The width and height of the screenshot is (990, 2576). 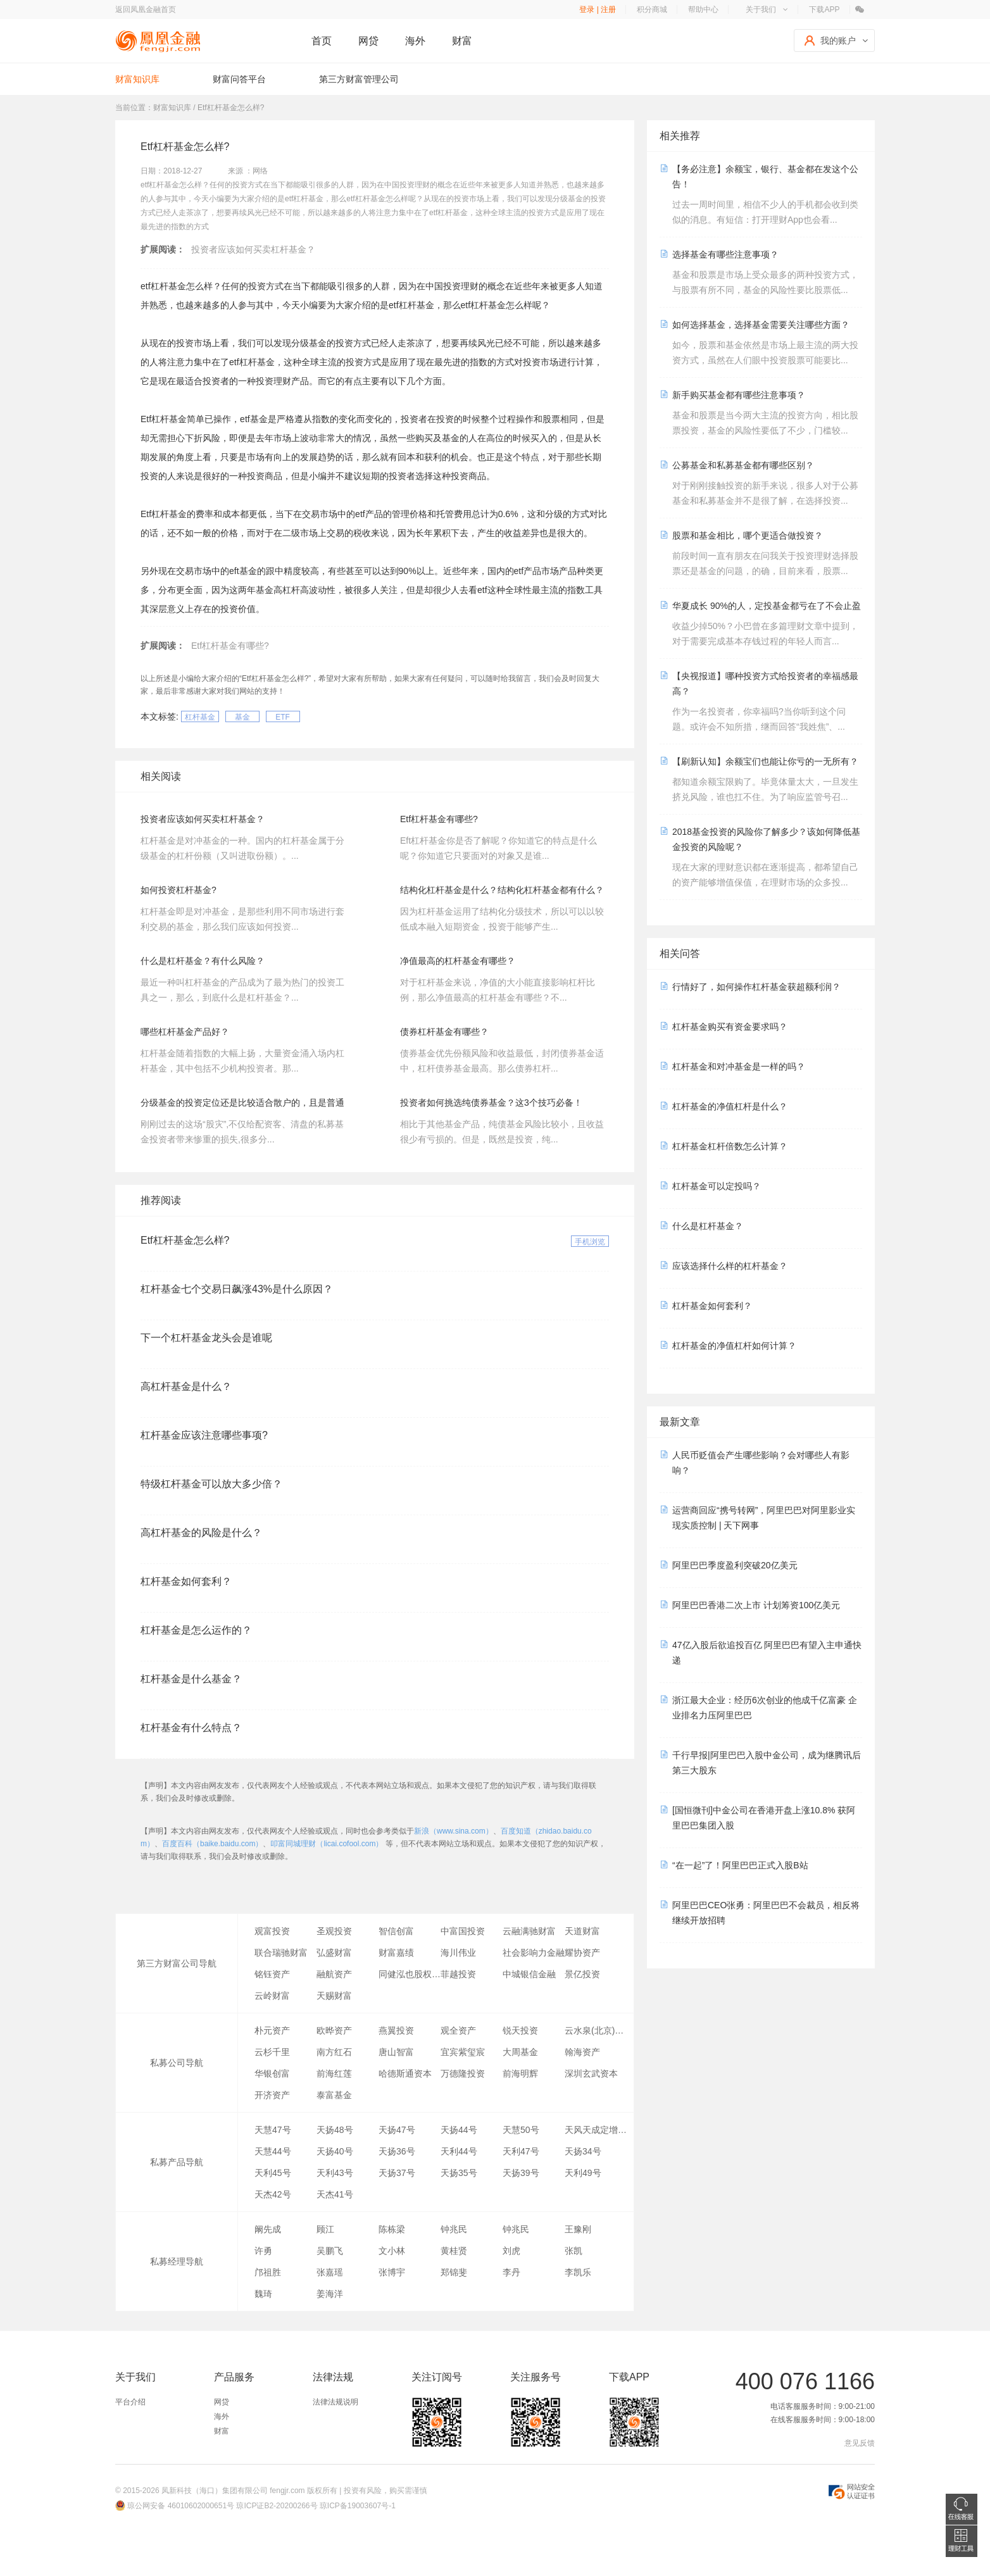 I want to click on 下一个杠杆基金龙头会是谁呢, so click(x=206, y=1337).